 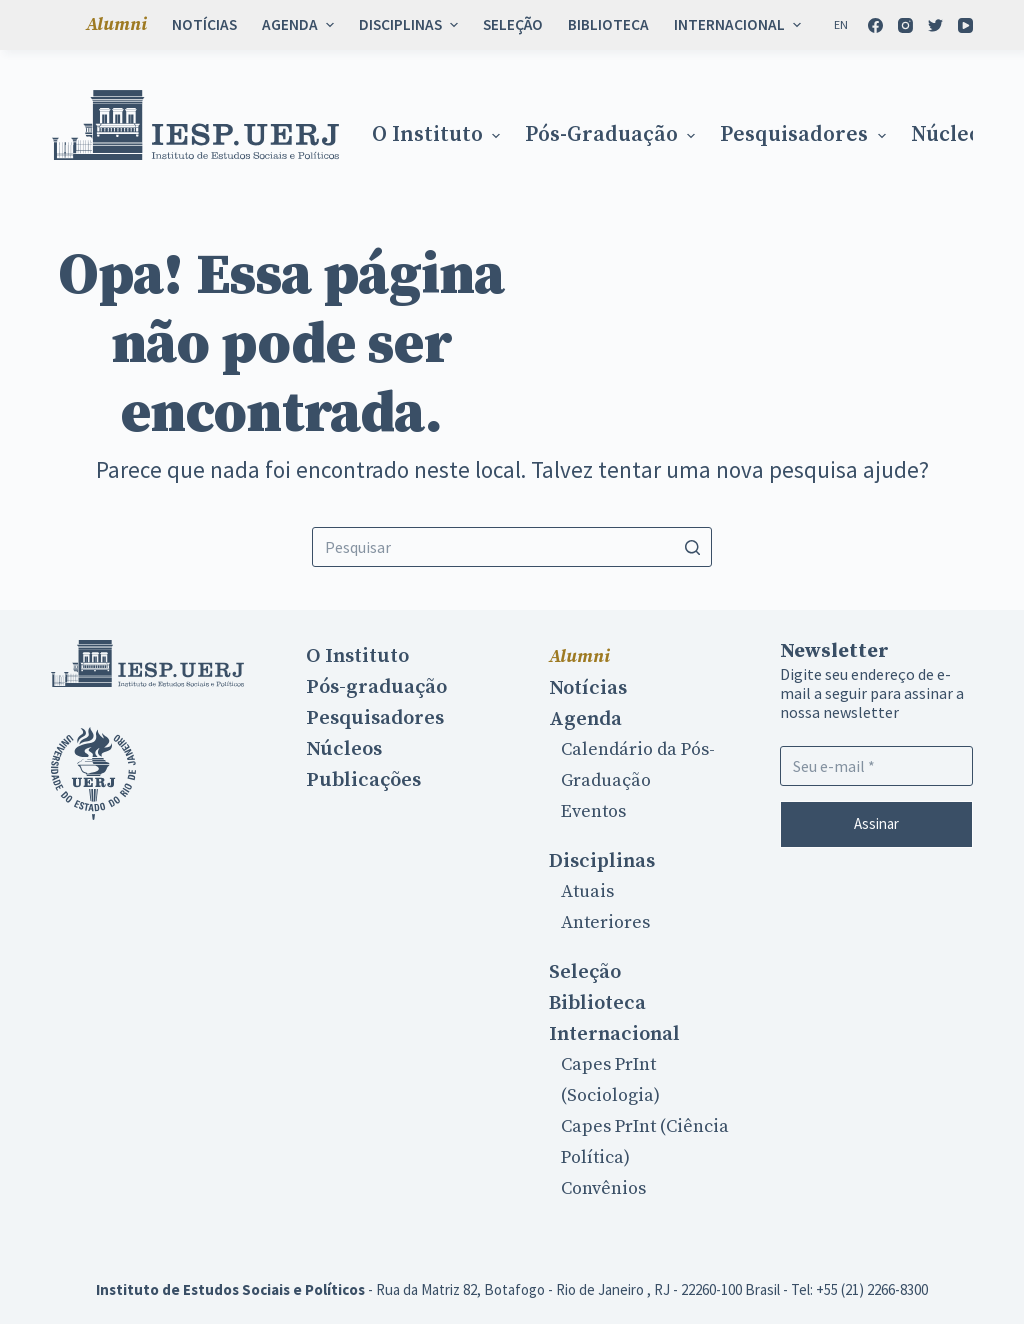 I want to click on Atuais, so click(x=587, y=891).